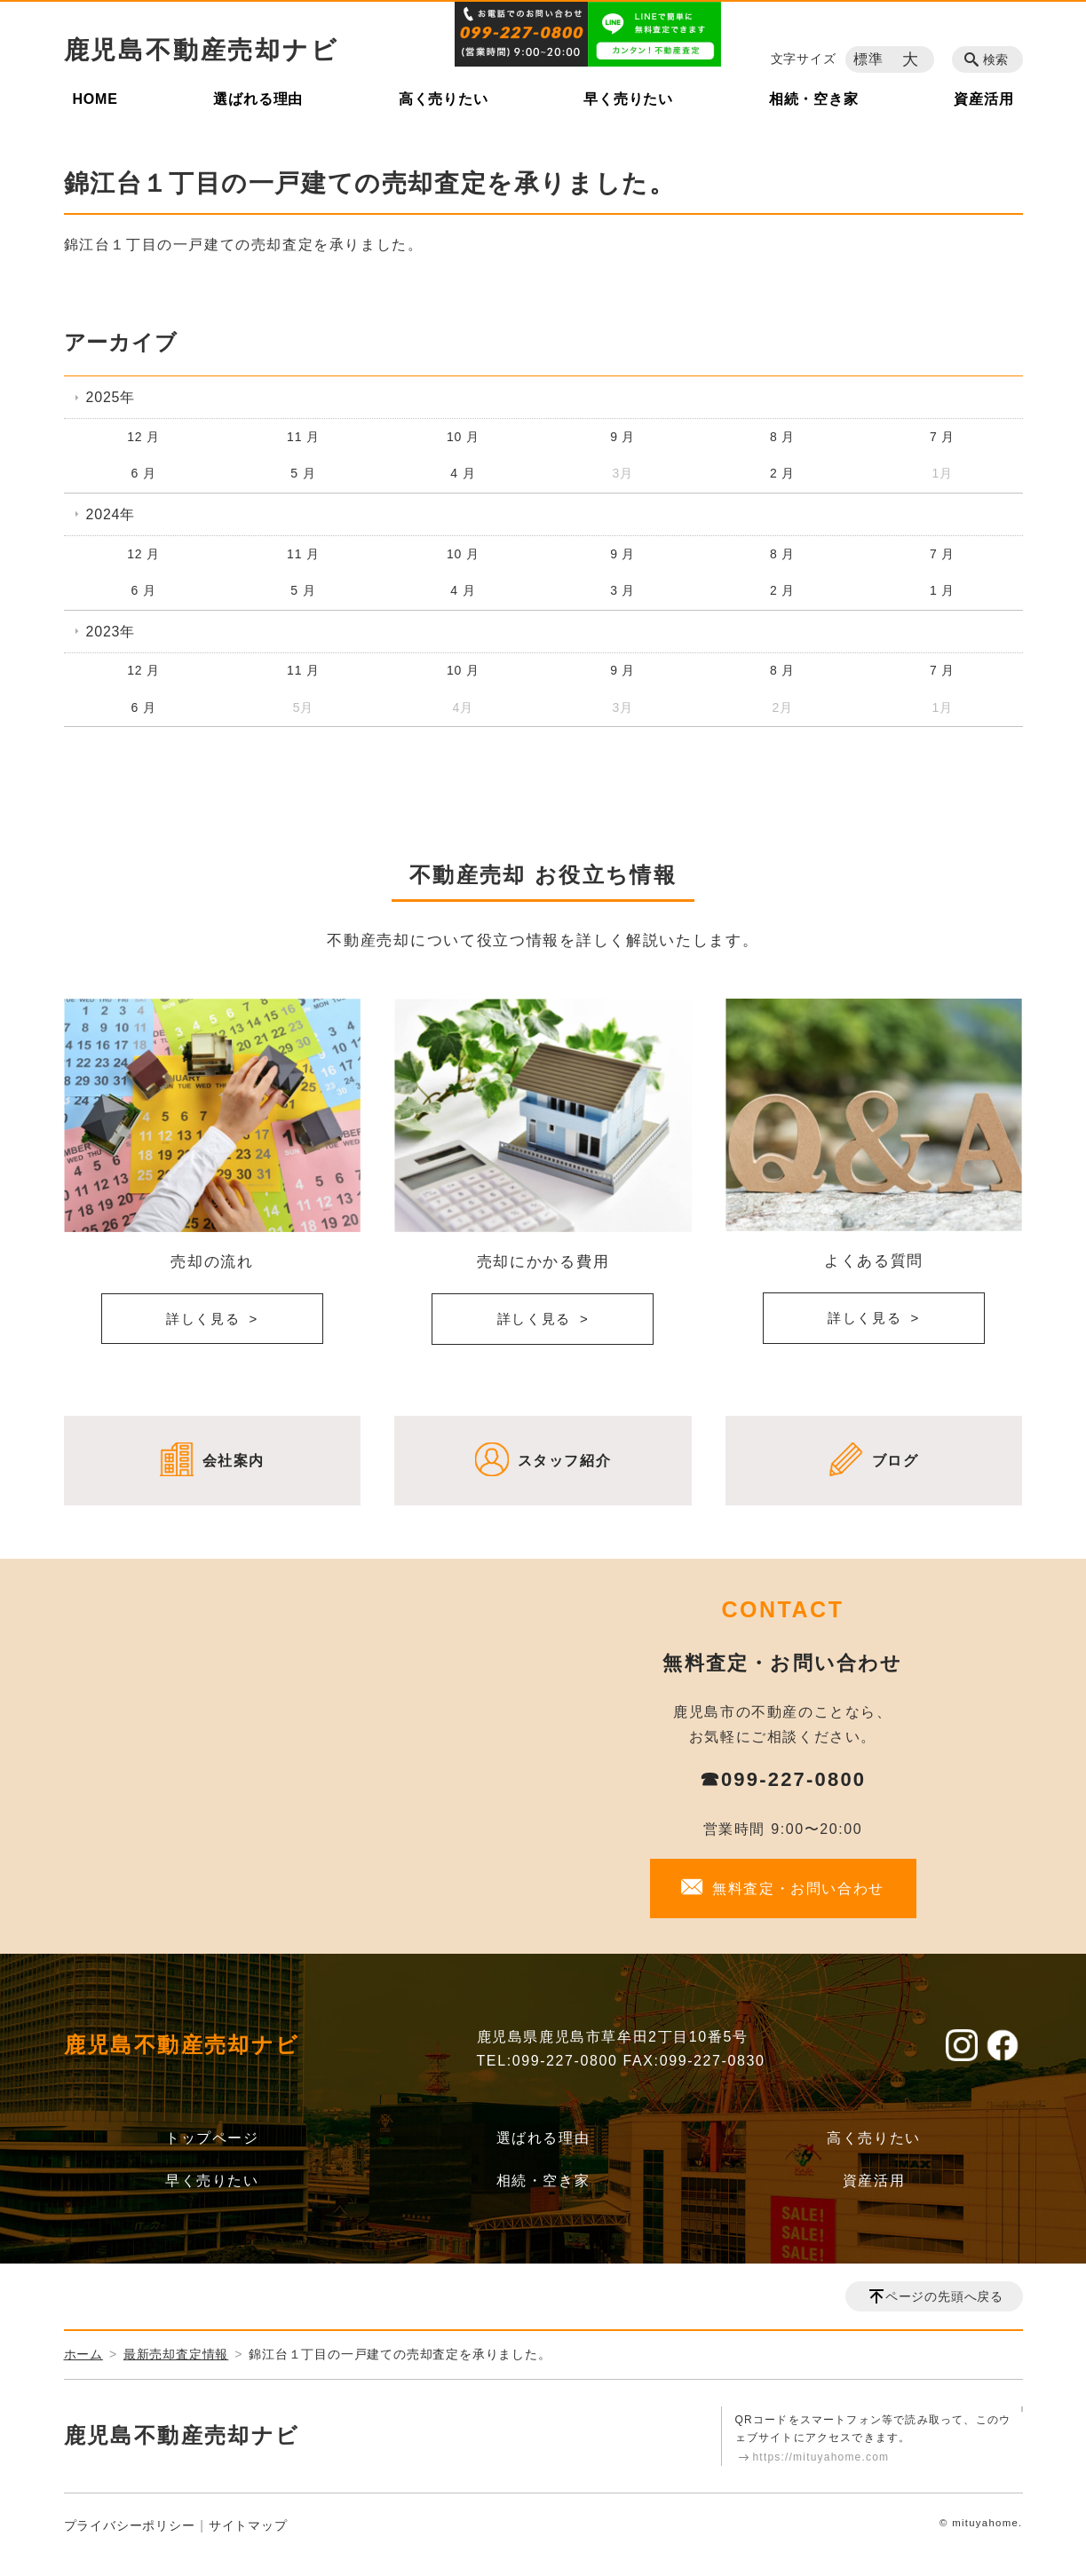 Image resolution: width=1086 pixels, height=2576 pixels. Describe the element at coordinates (814, 99) in the screenshot. I see `相続・空き家` at that location.